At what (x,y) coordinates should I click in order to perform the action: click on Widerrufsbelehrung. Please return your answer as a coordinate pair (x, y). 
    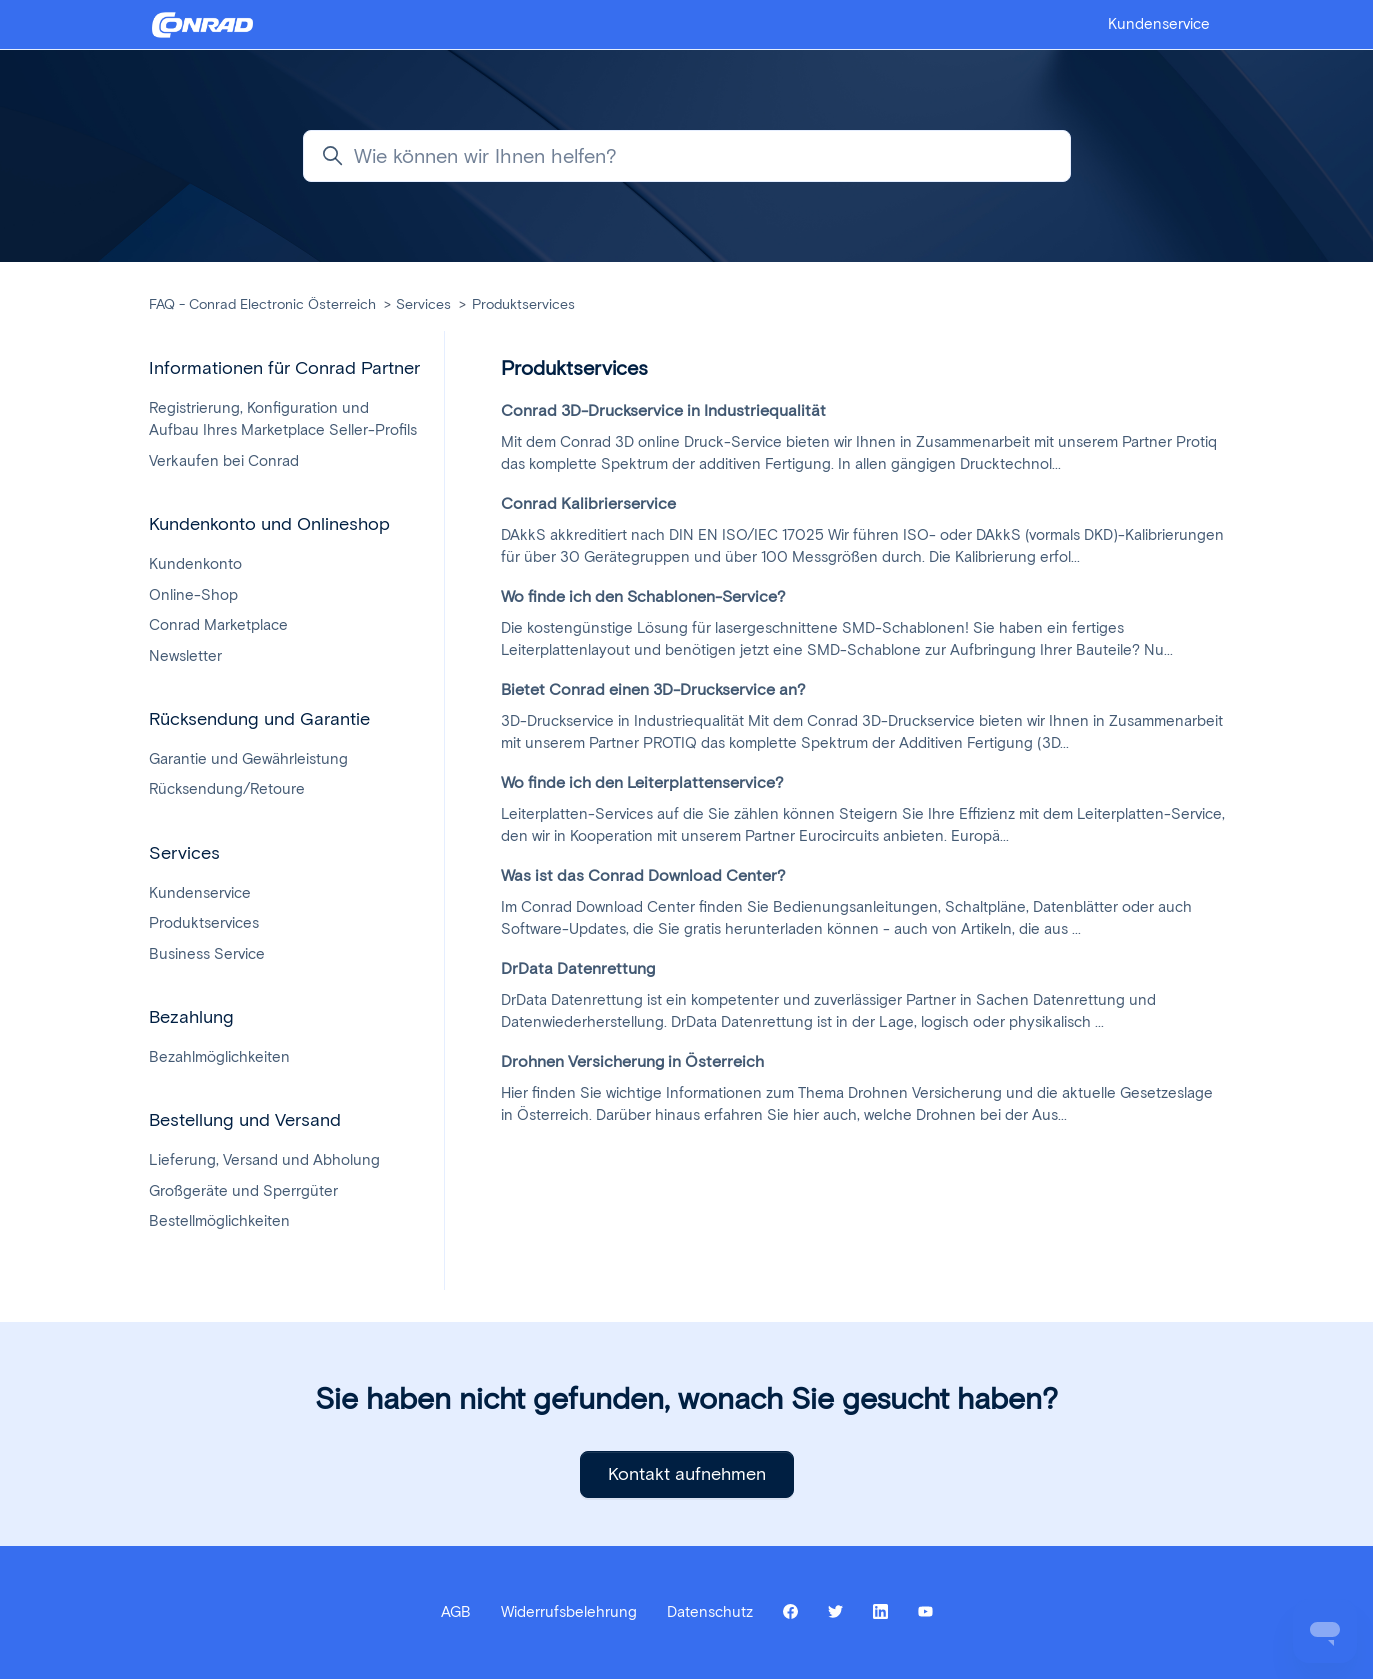
    Looking at the image, I should click on (569, 1612).